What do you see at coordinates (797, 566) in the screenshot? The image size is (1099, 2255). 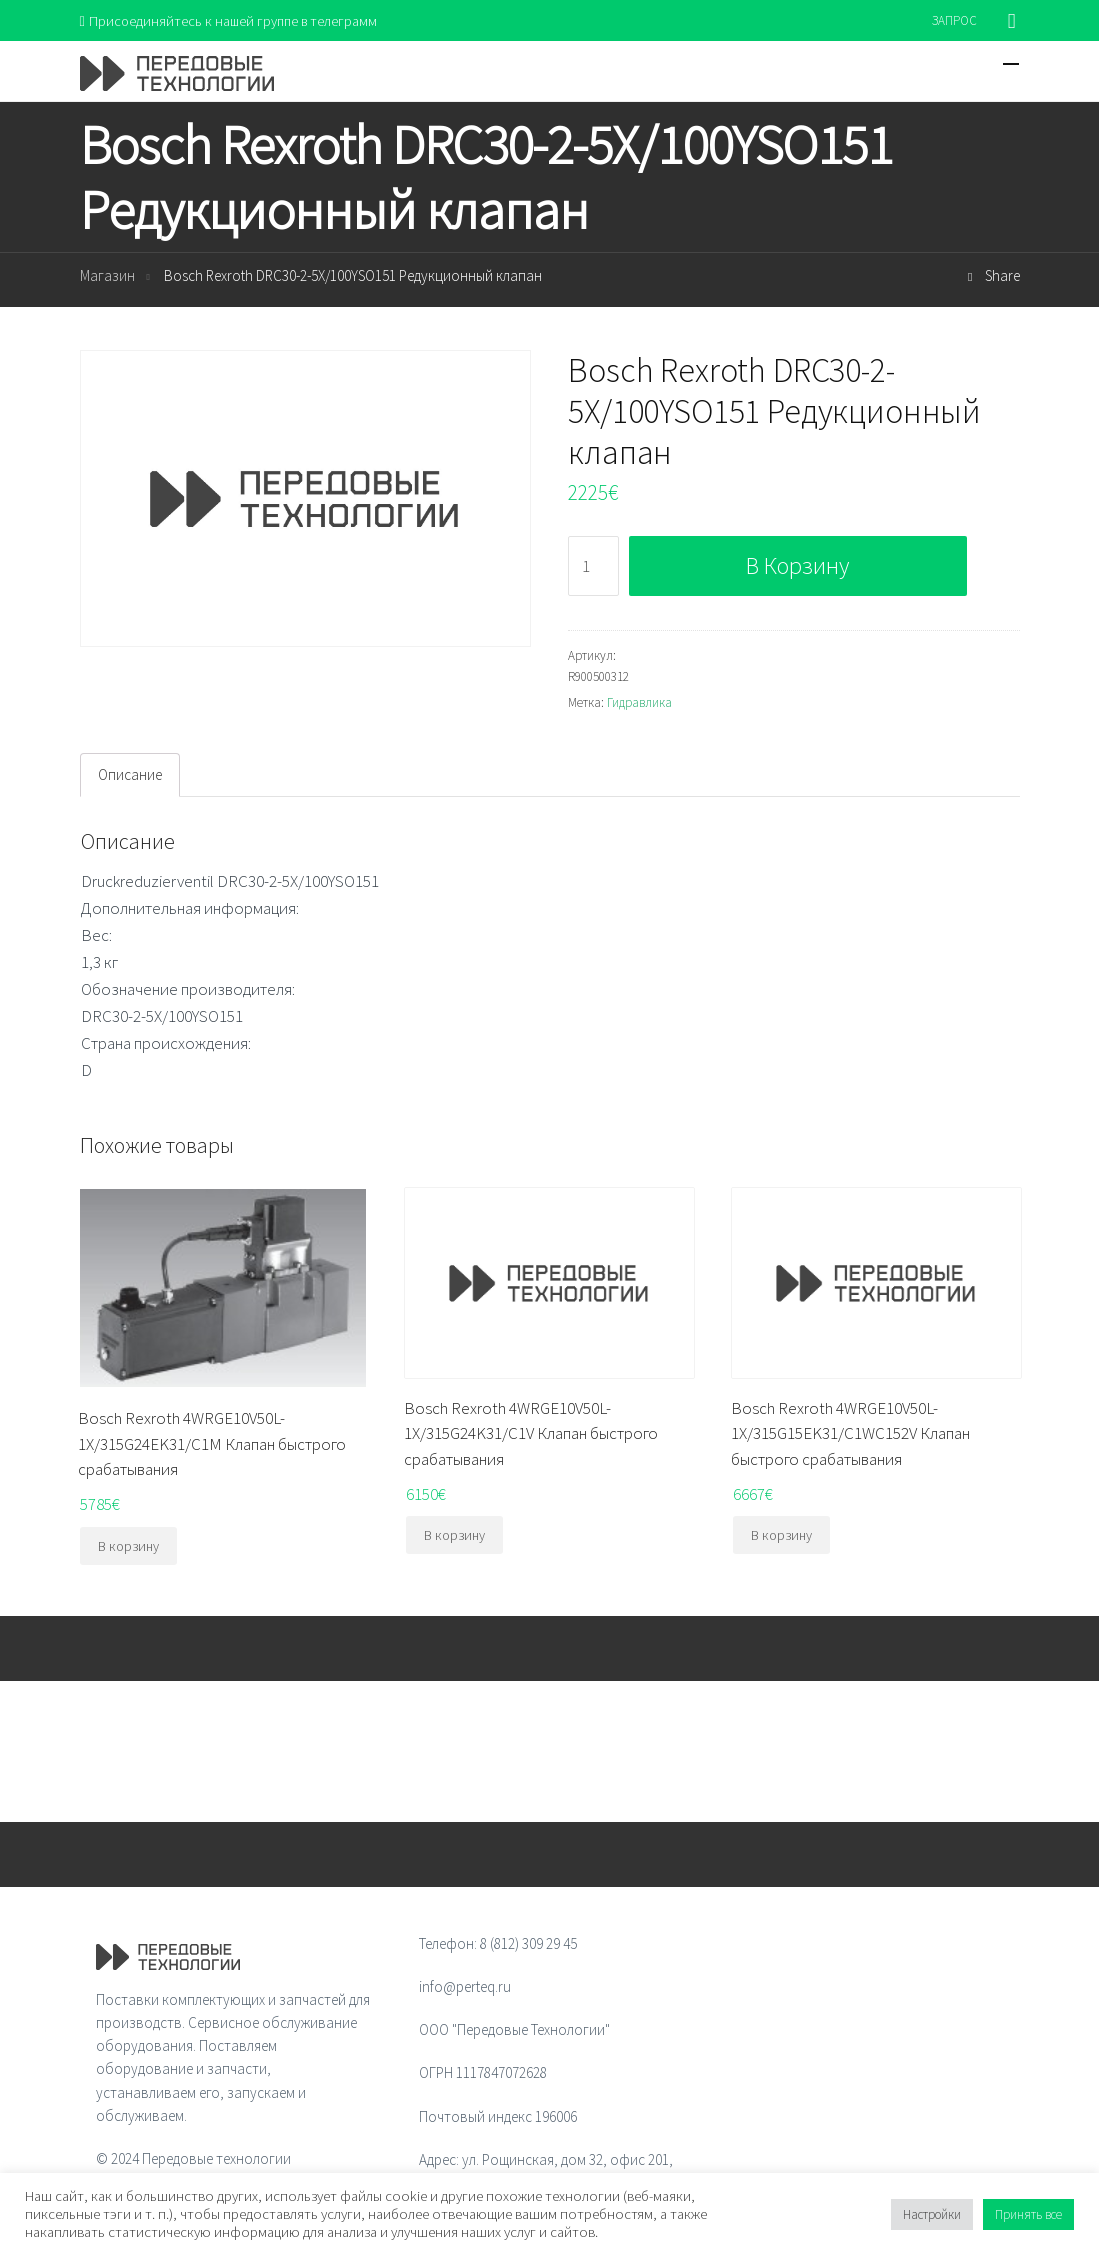 I see `В корзину` at bounding box center [797, 566].